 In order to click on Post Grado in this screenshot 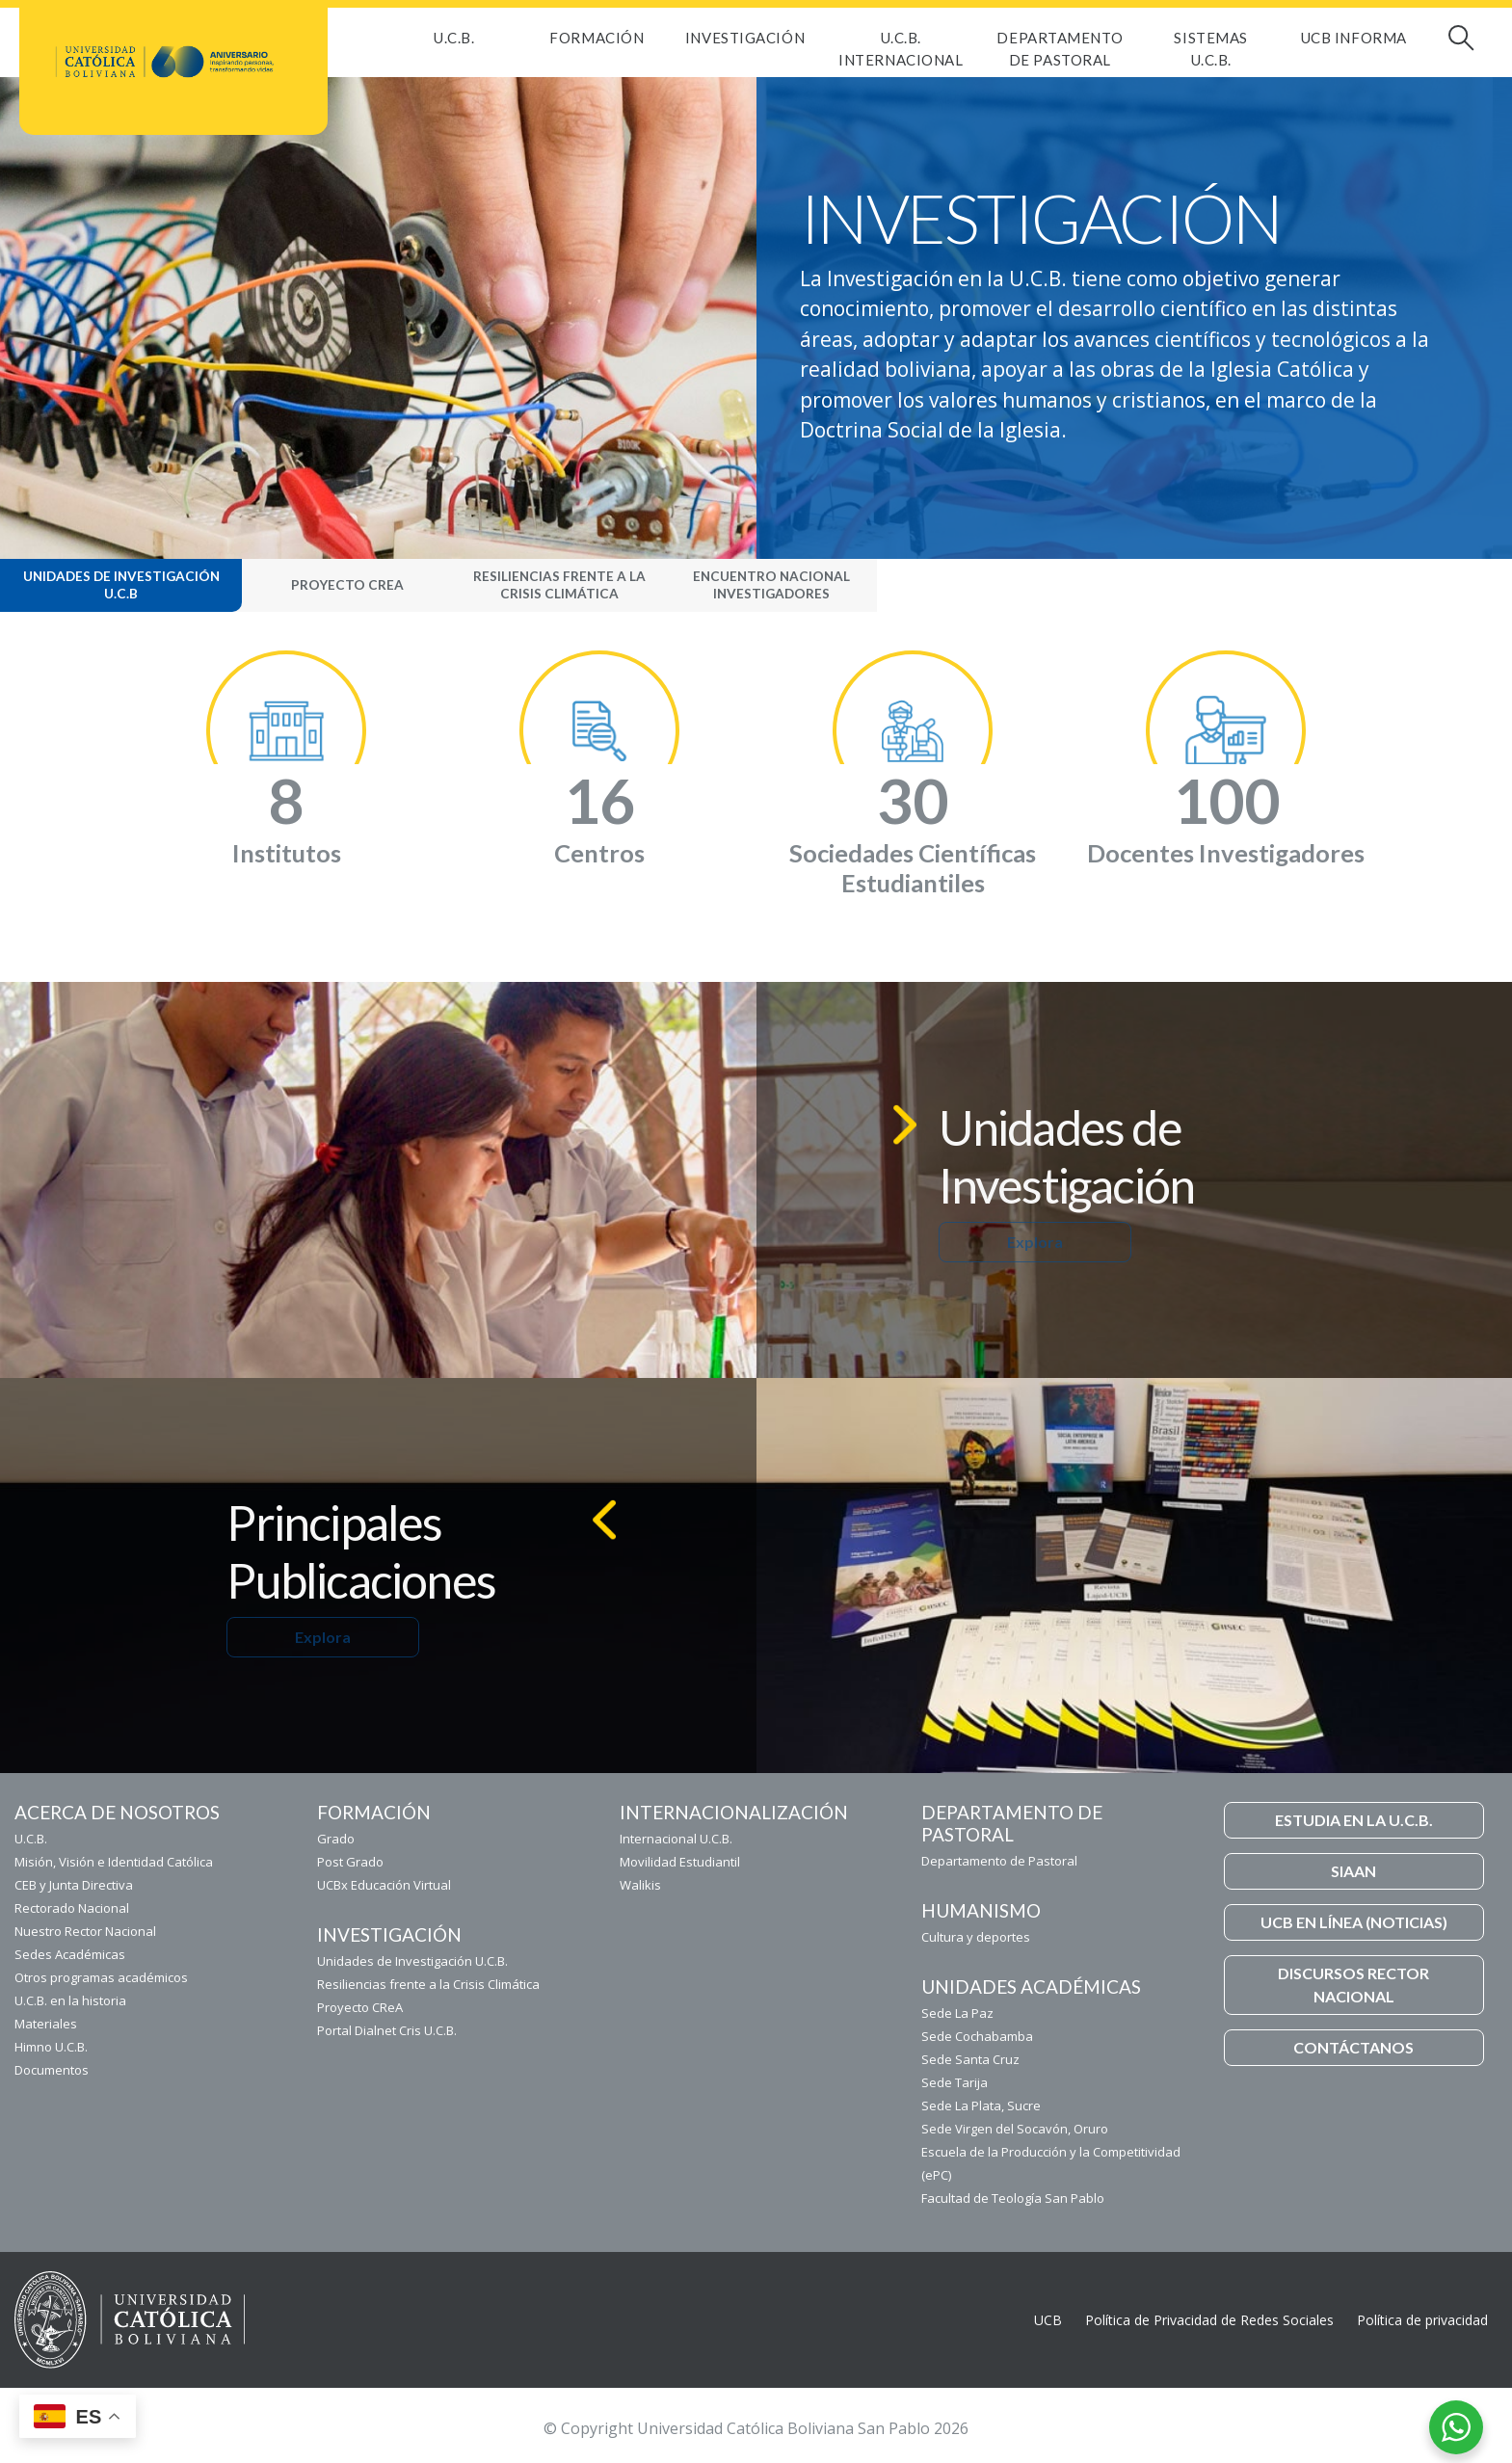, I will do `click(350, 1861)`.